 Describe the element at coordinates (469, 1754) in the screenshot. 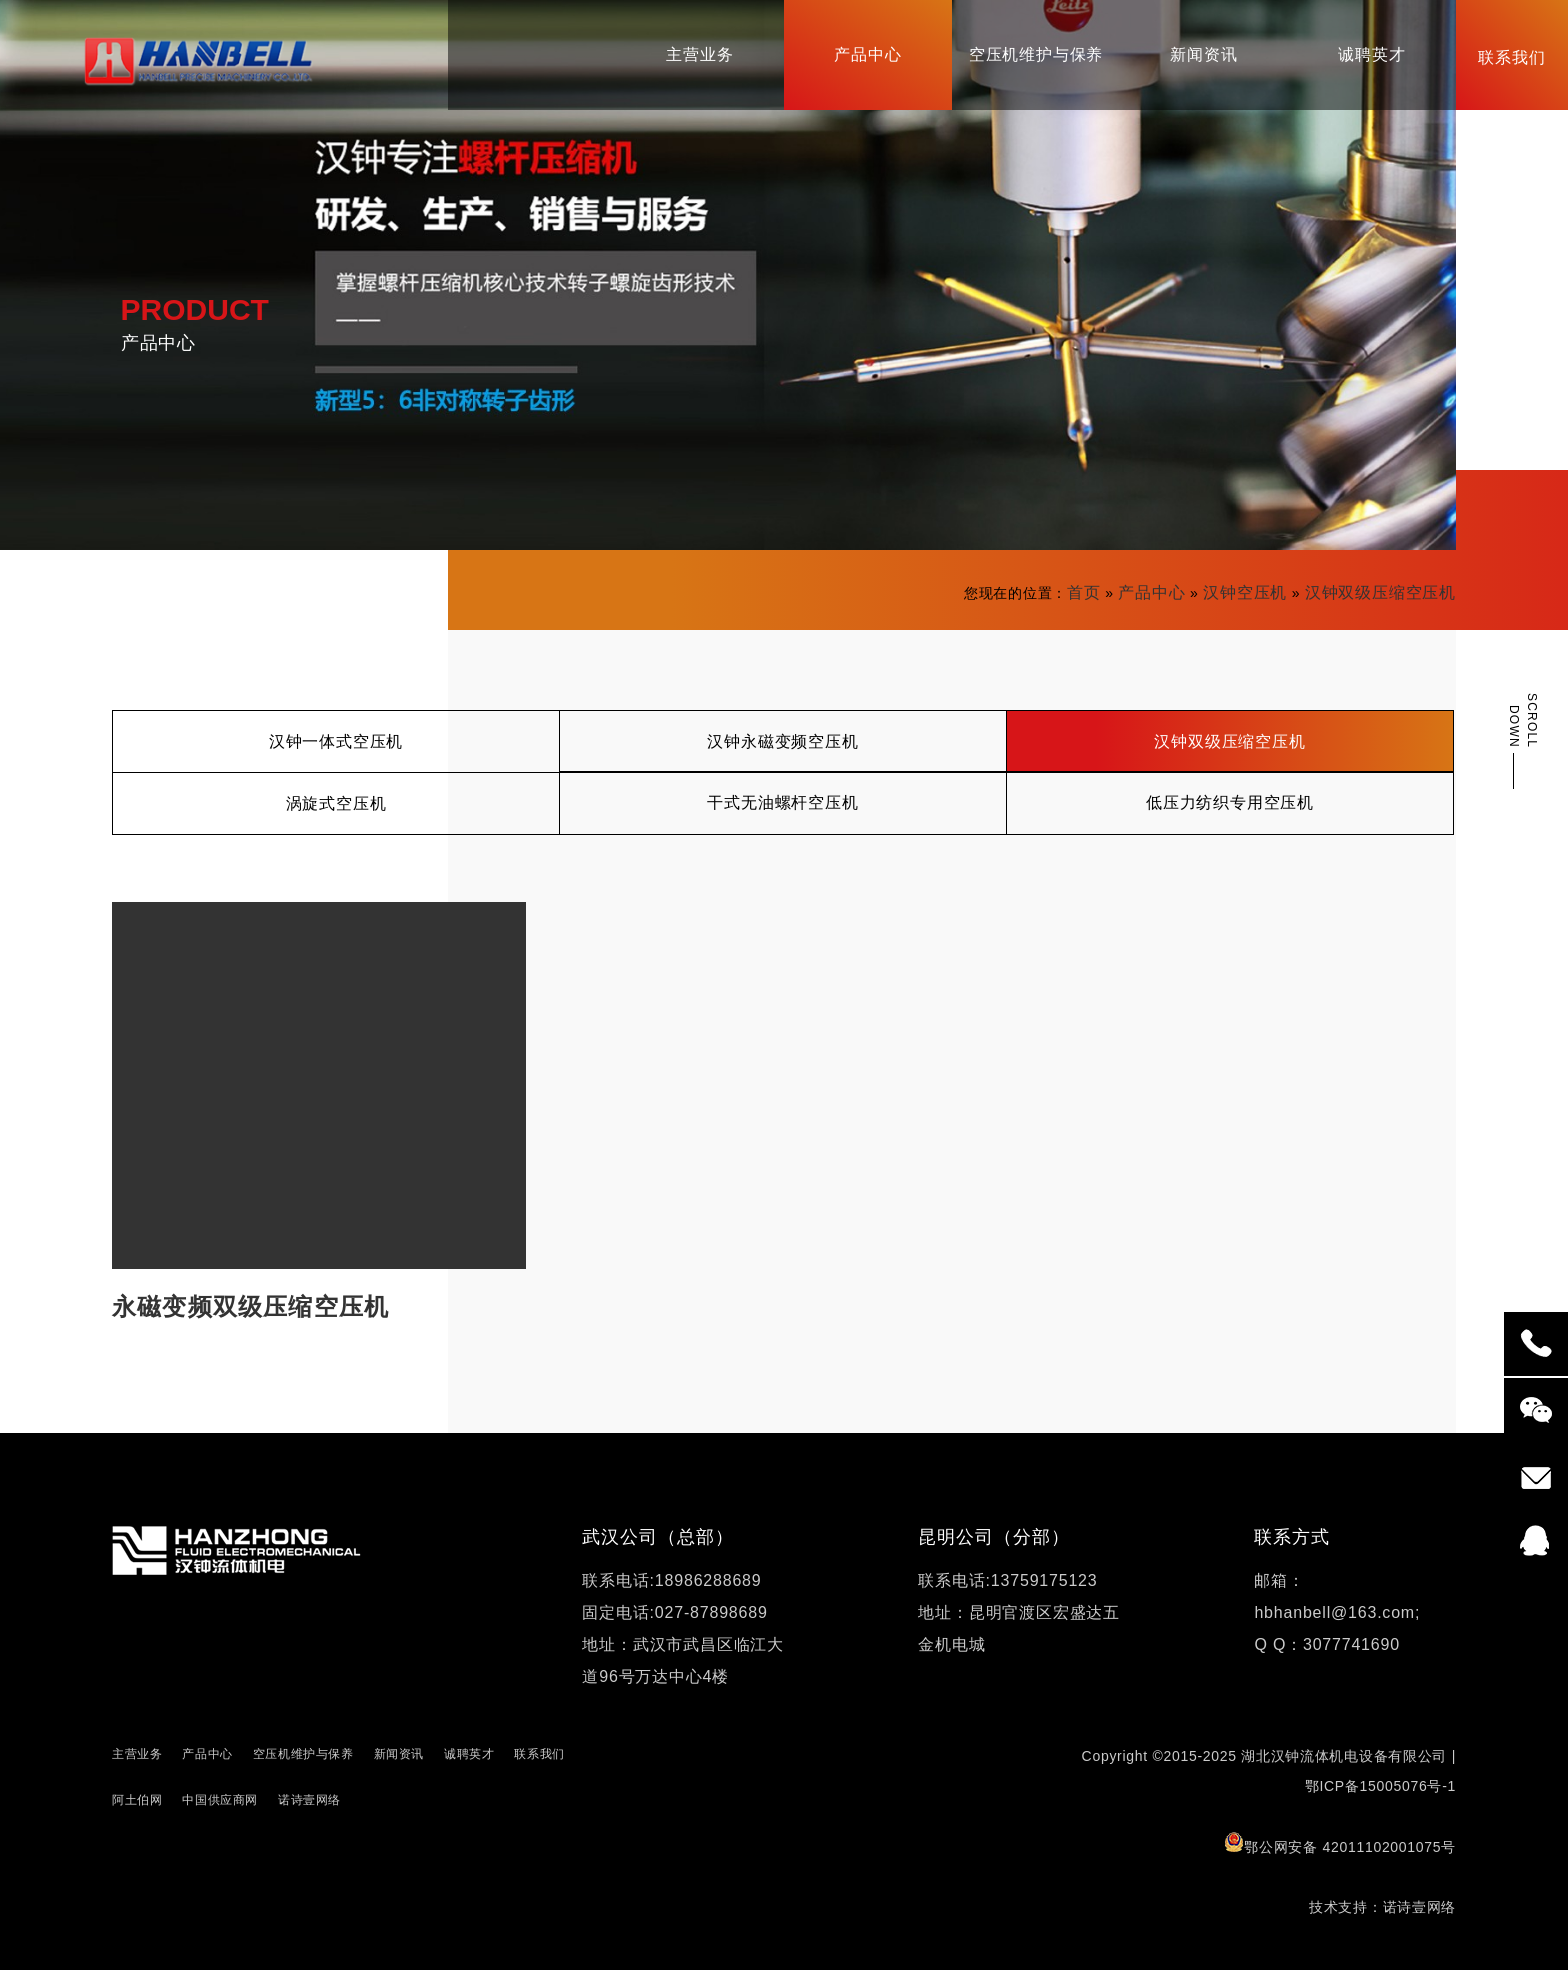

I see `诚聘英才` at that location.